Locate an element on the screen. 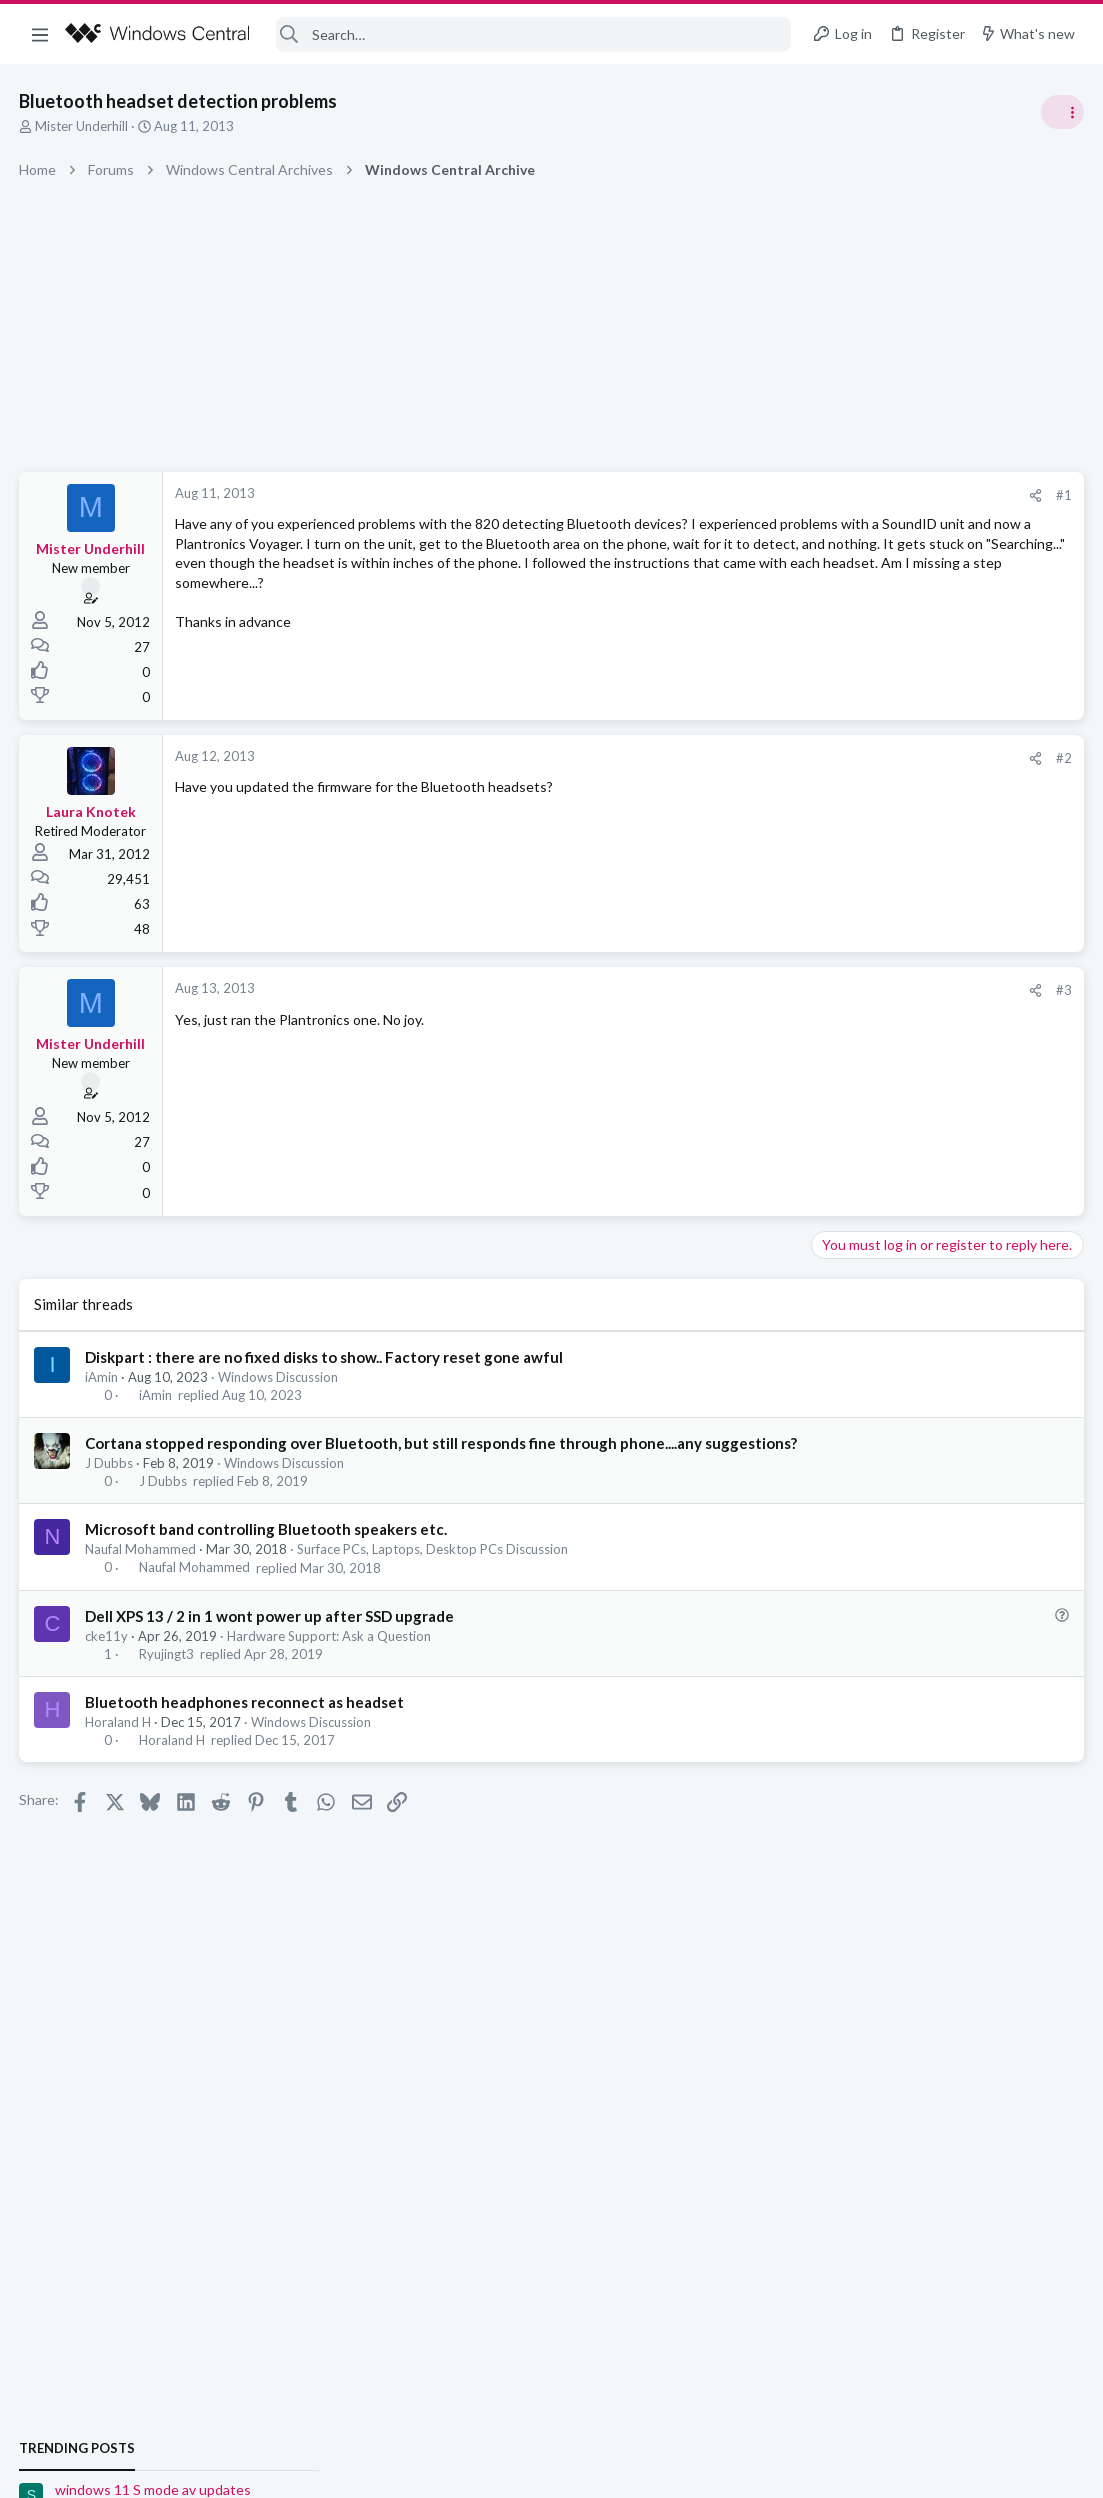 The width and height of the screenshot is (1103, 2498). windows 11 S mode av updates is located at coordinates (917, 1124).